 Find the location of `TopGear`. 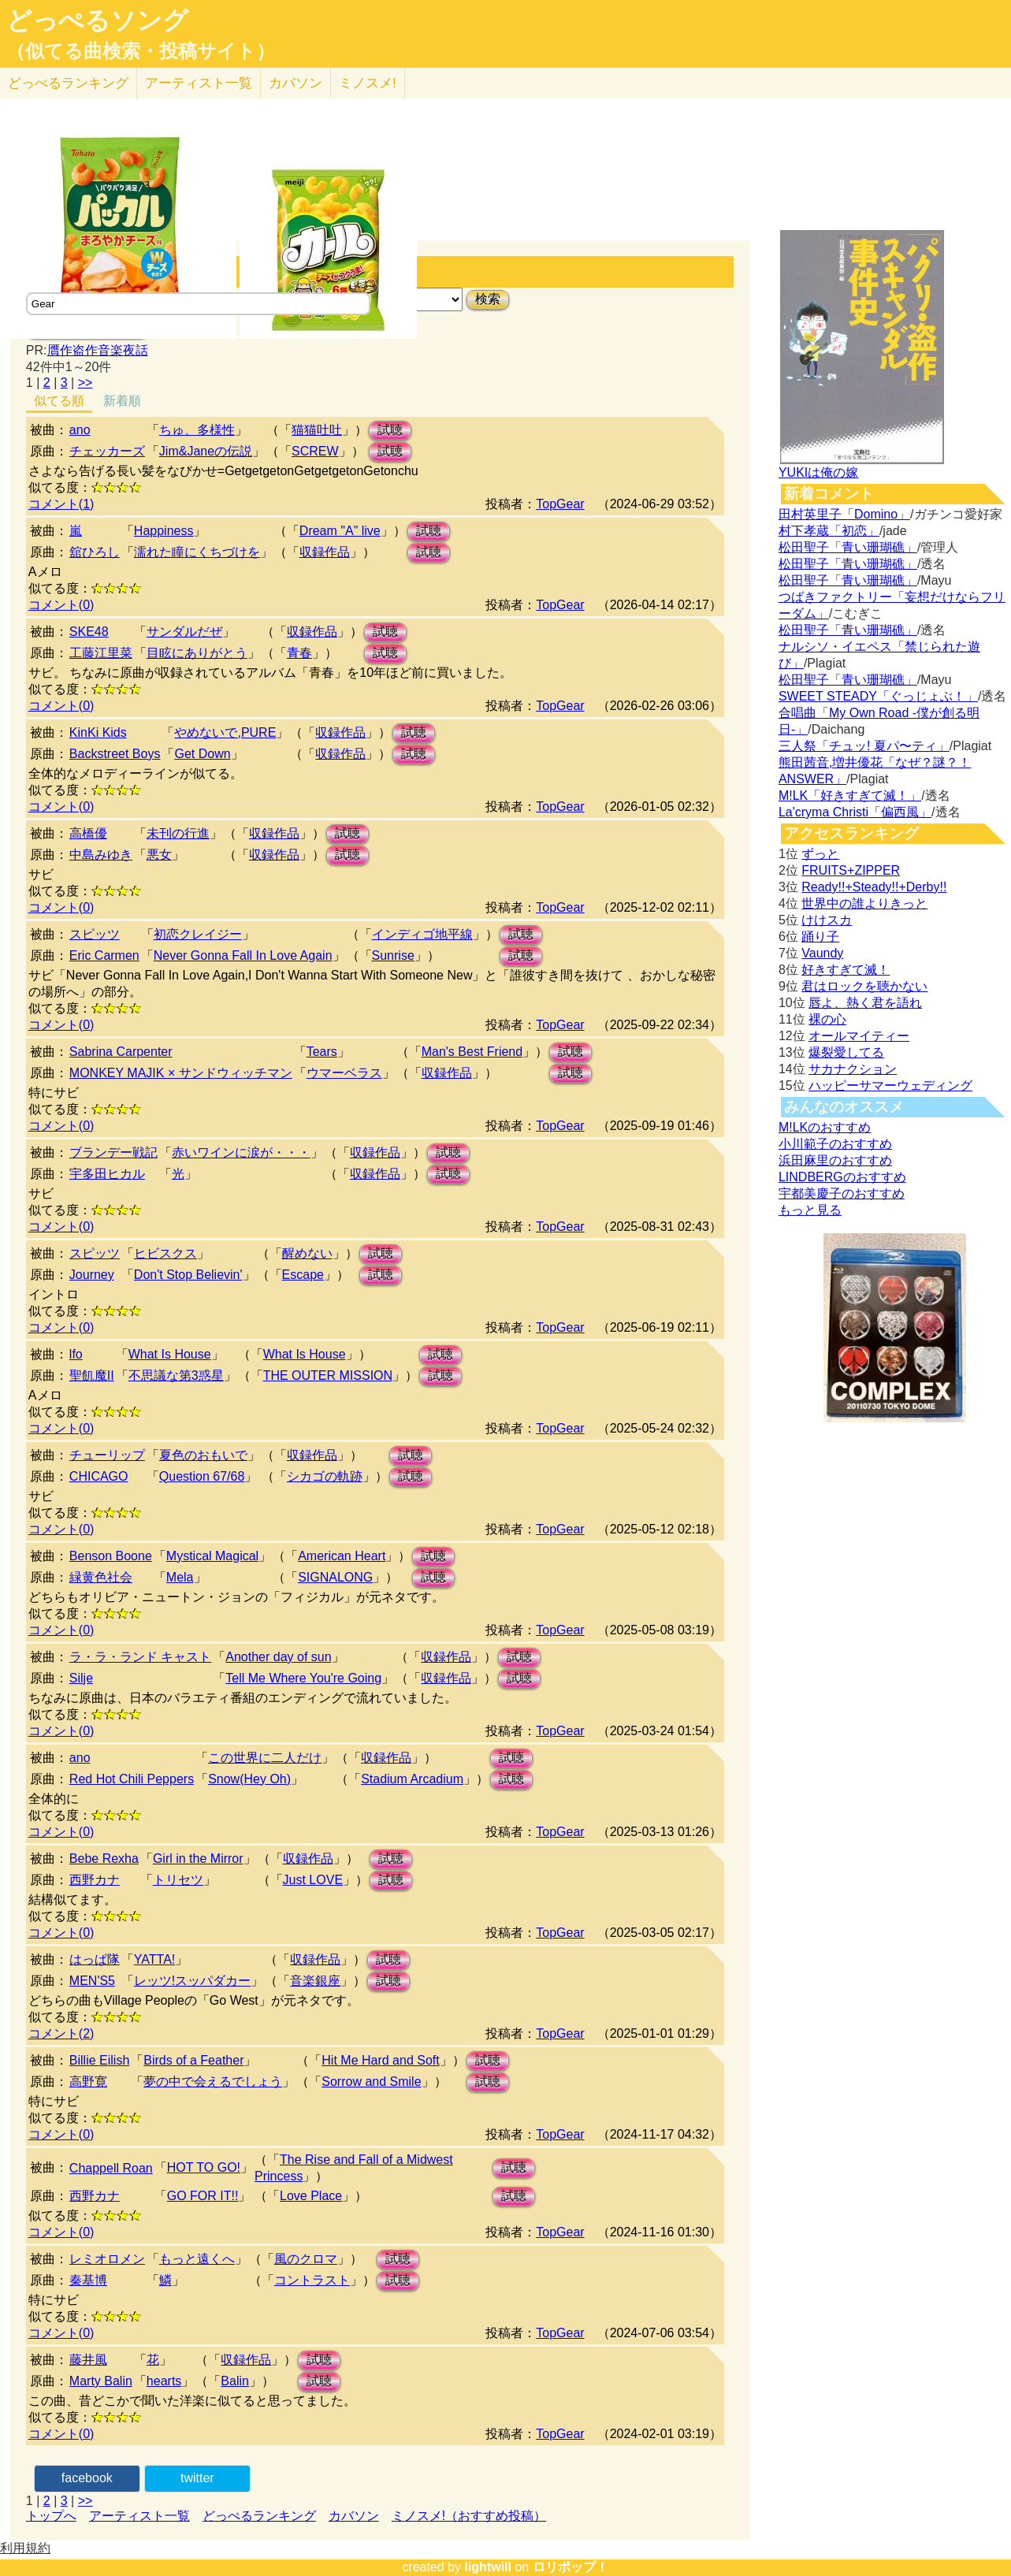

TopGear is located at coordinates (560, 504).